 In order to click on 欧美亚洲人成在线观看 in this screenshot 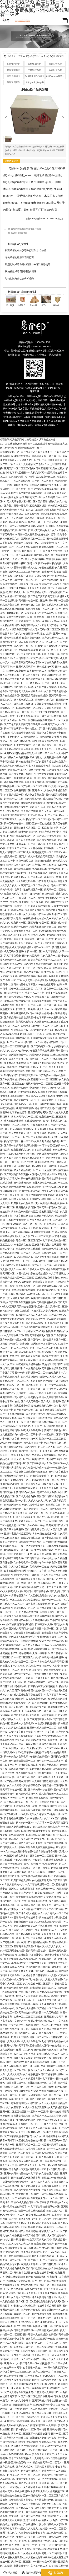, I will do `click(38, 2214)`.